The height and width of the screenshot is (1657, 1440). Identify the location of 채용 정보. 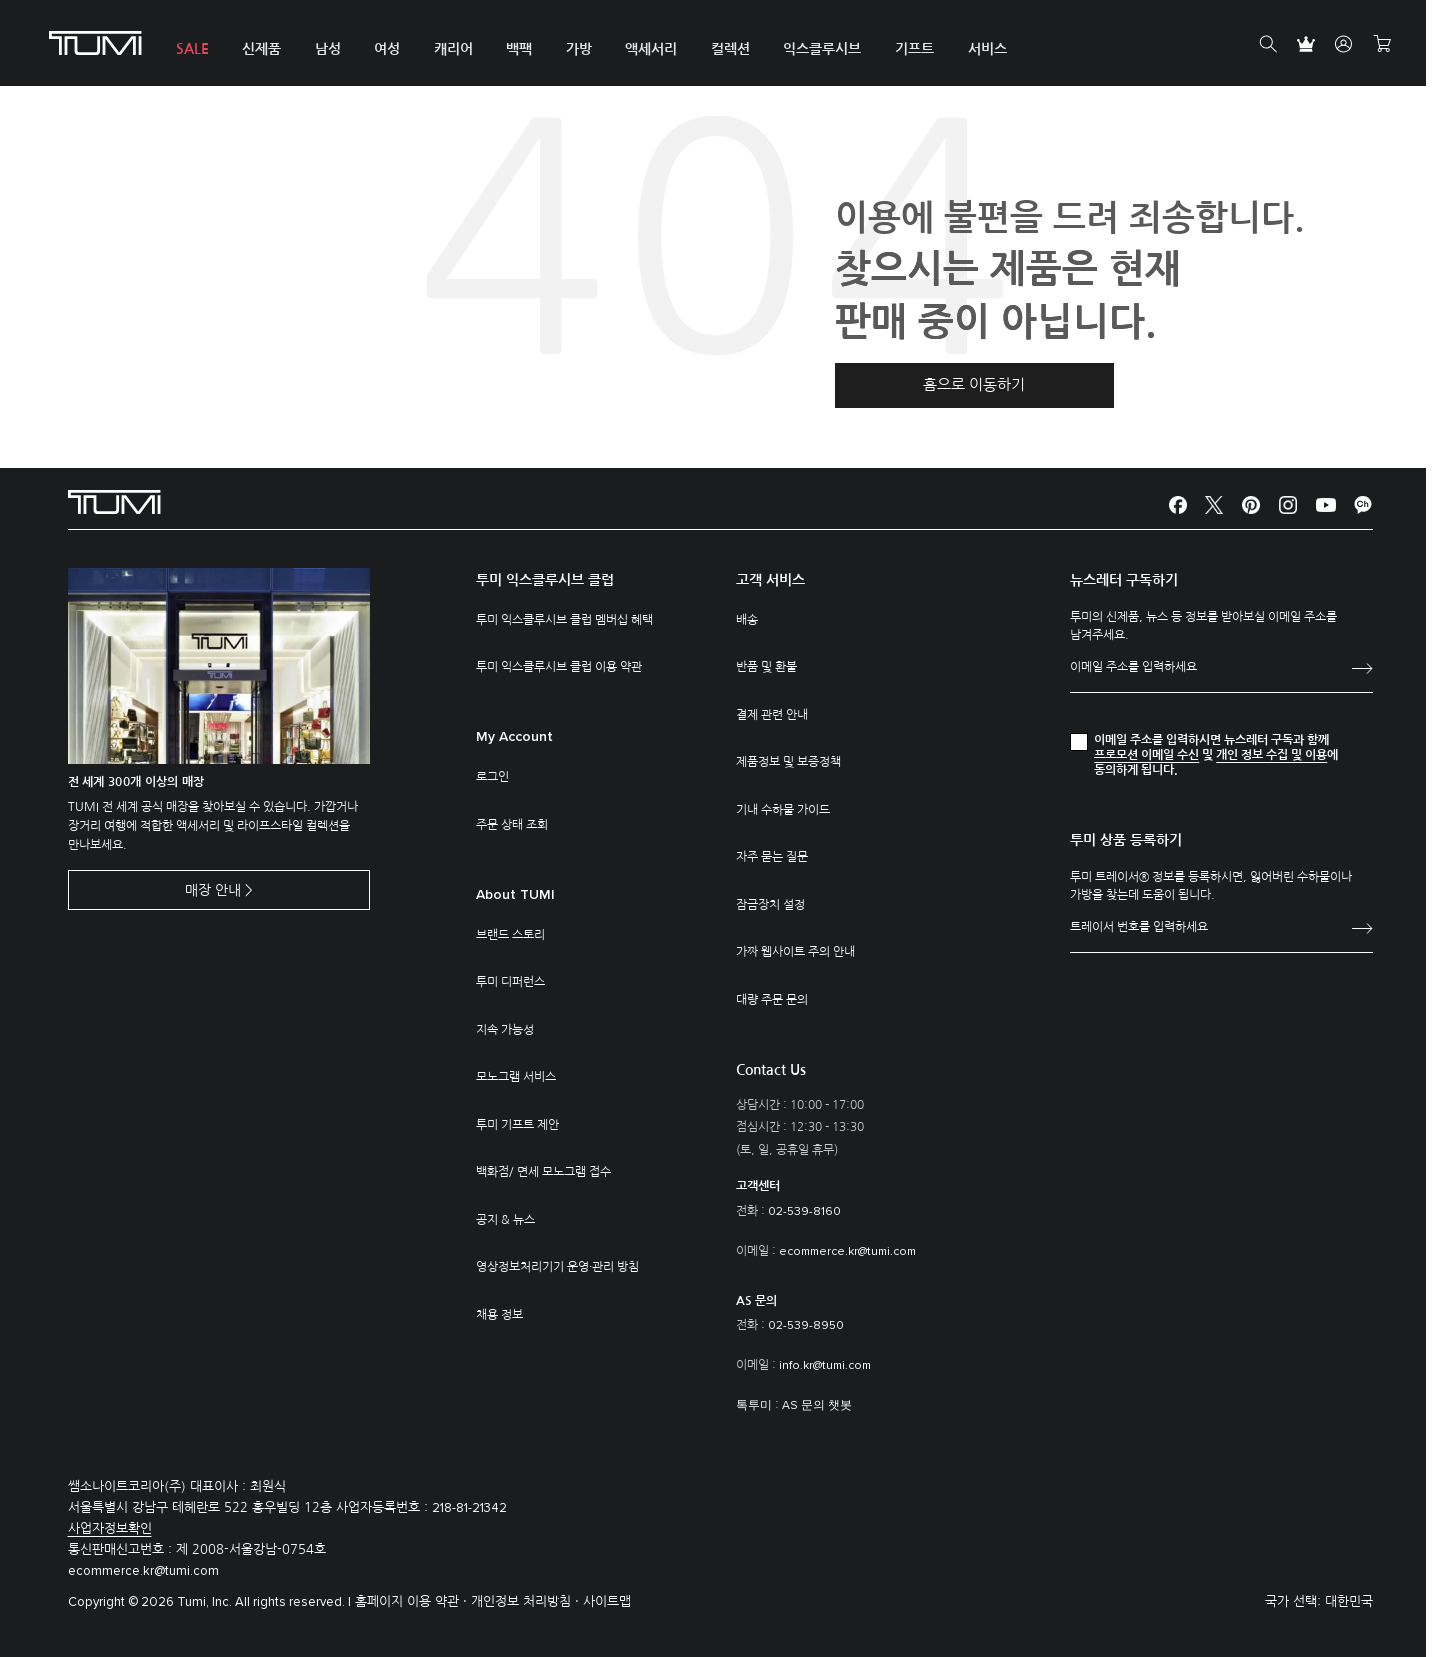
(499, 1315).